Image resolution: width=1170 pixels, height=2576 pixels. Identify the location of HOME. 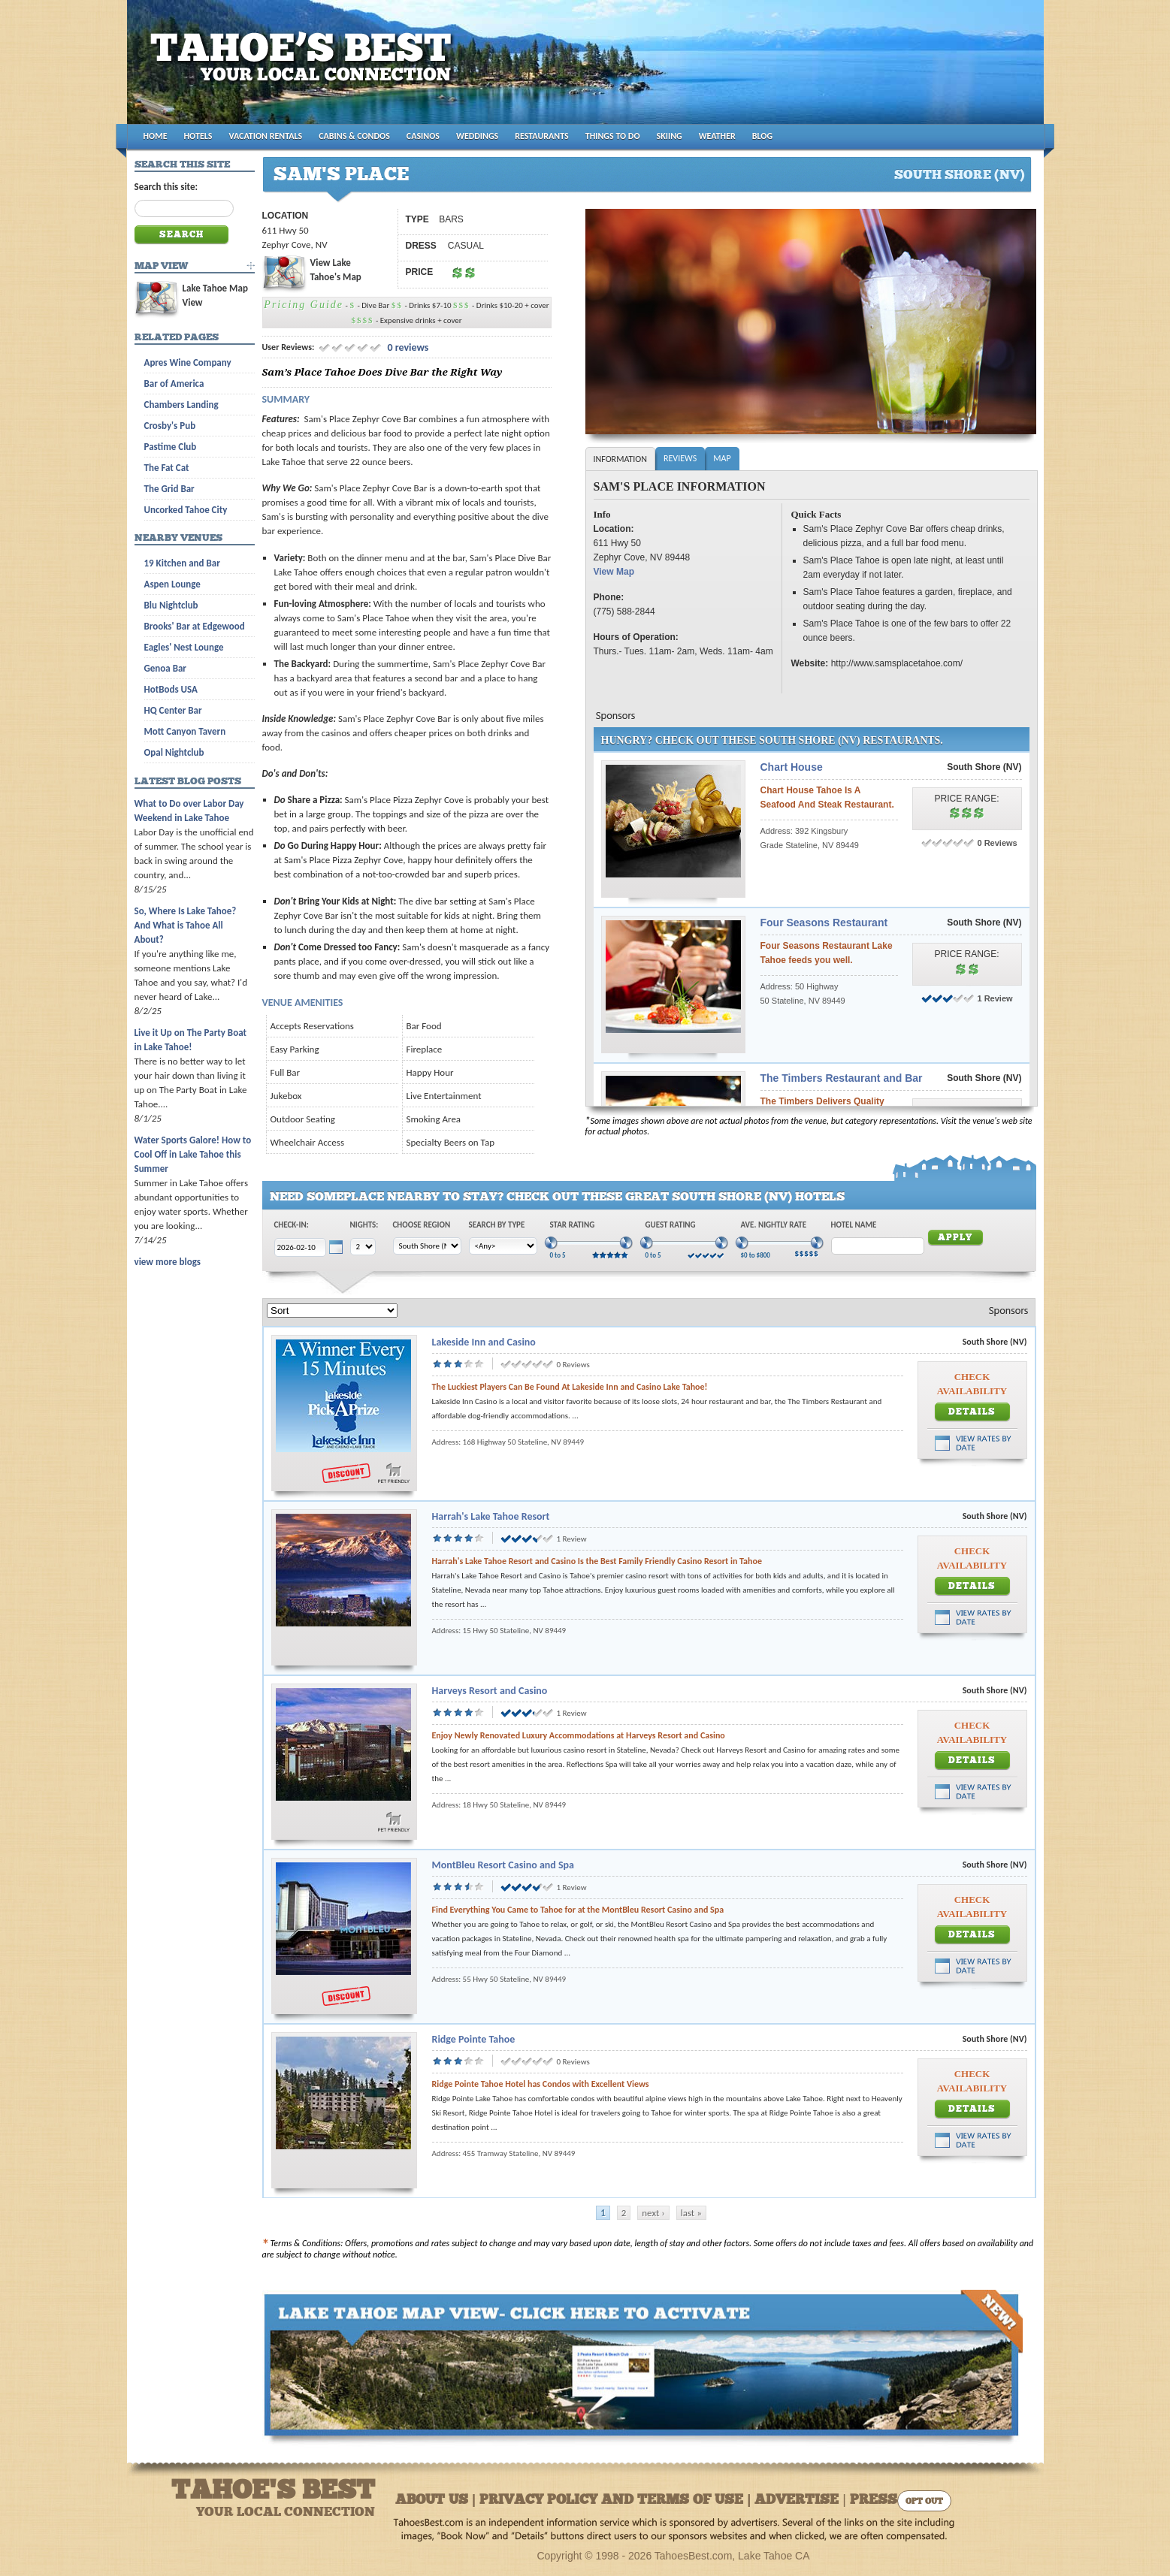
(156, 136).